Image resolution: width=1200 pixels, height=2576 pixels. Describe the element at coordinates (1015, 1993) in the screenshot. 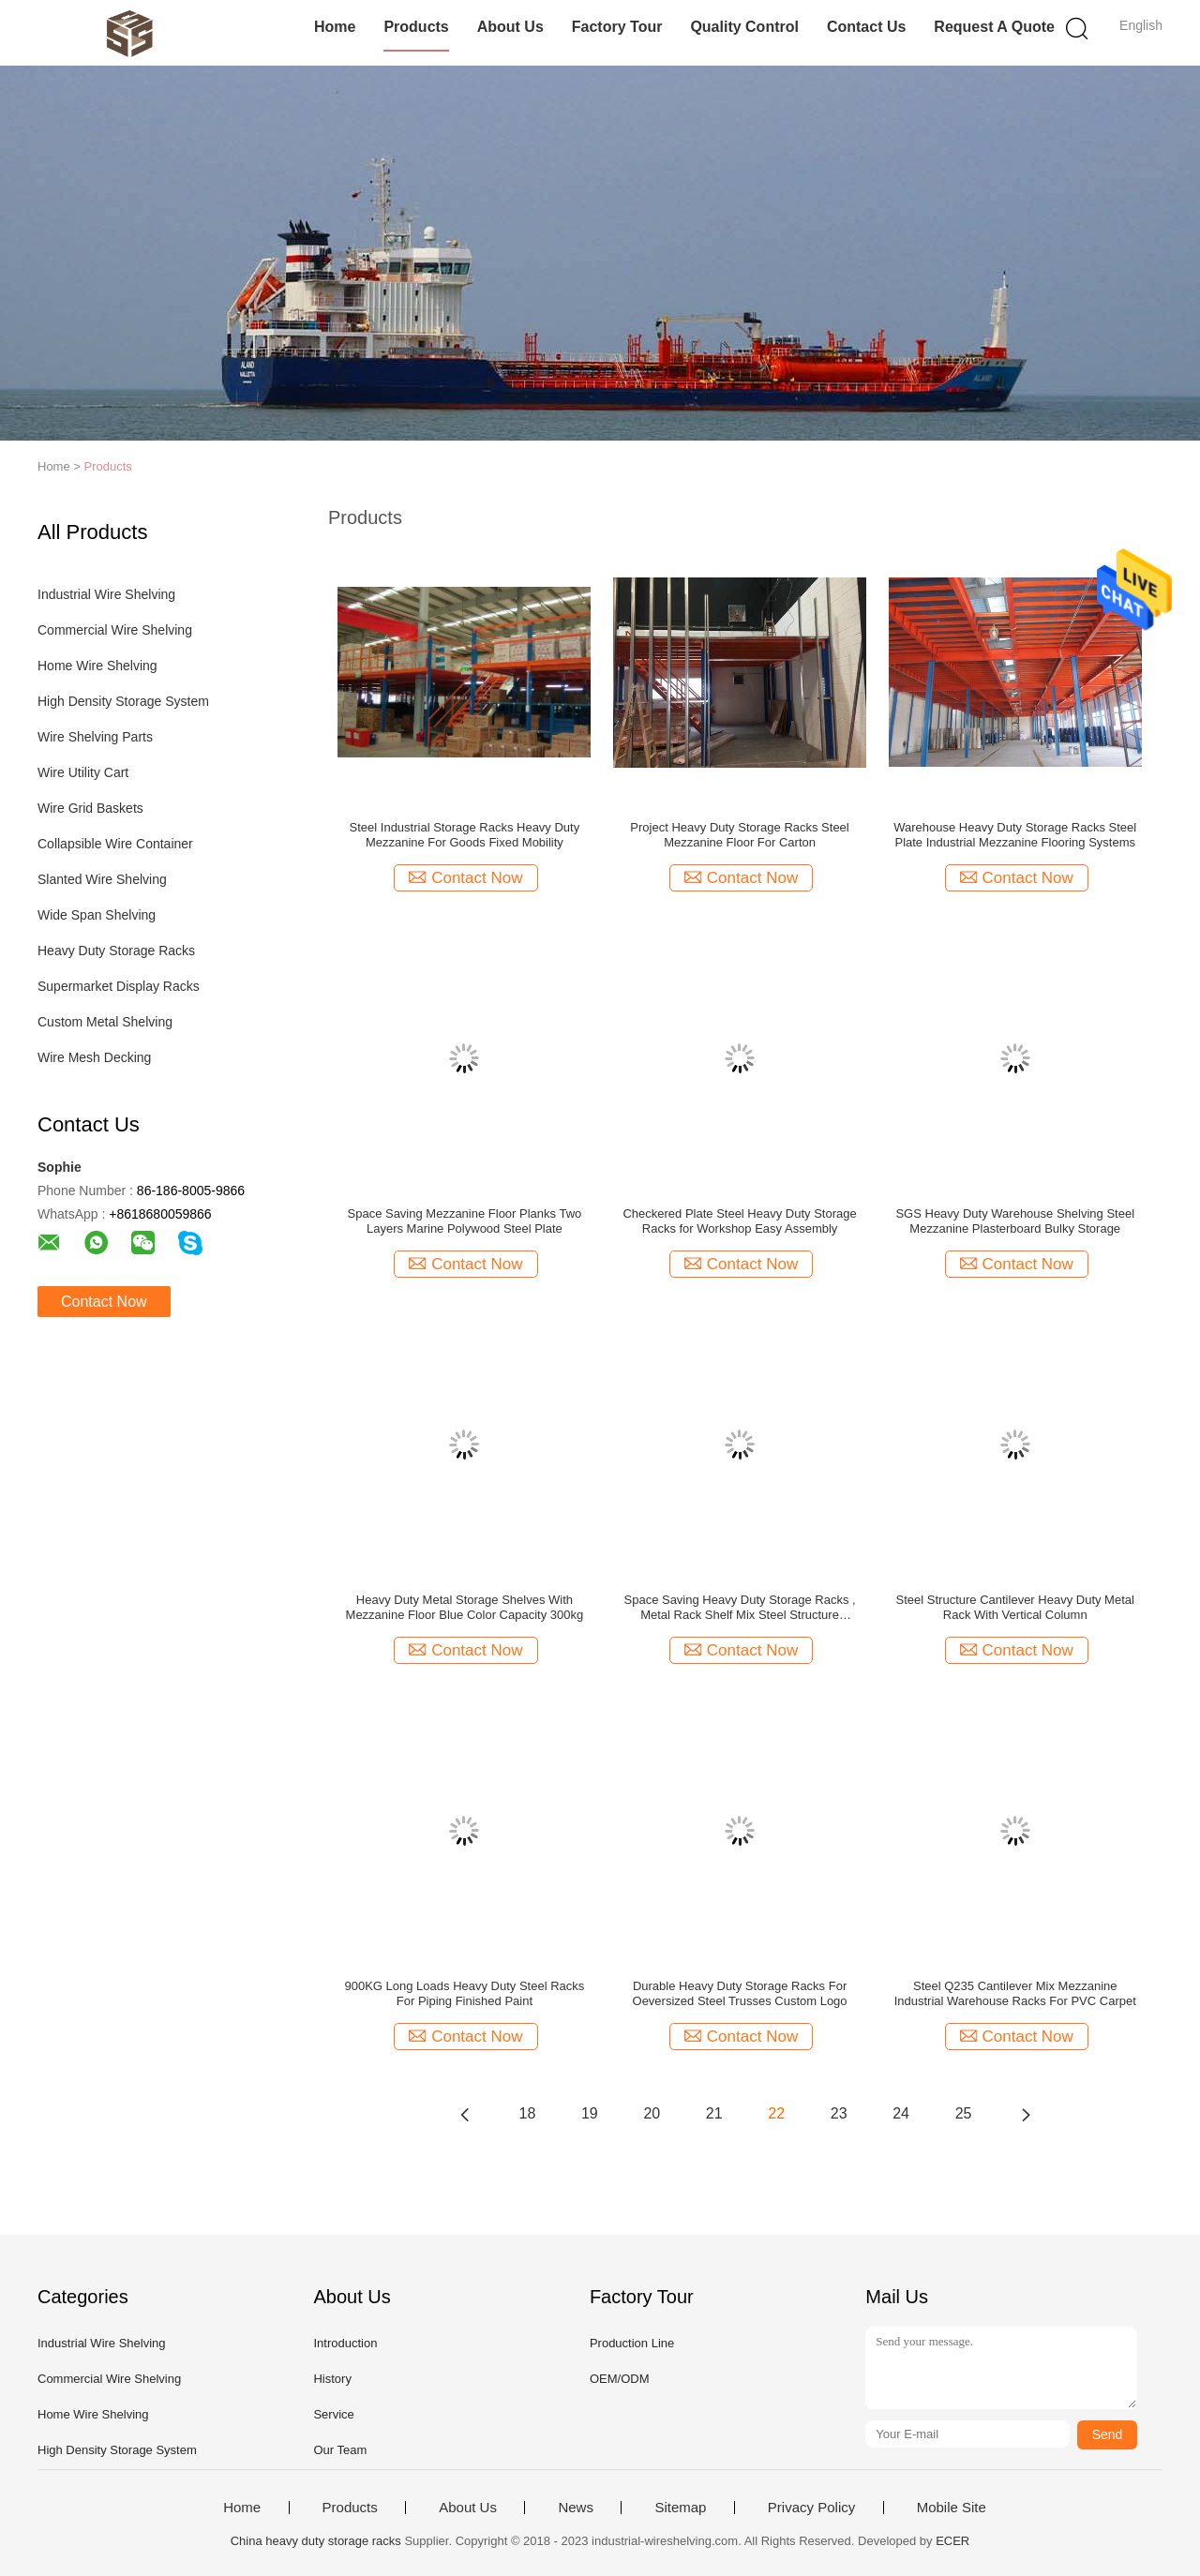

I see `Steel Q235 Cantilever Mix Mezzanine Industrial Warehouse Racks For PVC Carpet` at that location.